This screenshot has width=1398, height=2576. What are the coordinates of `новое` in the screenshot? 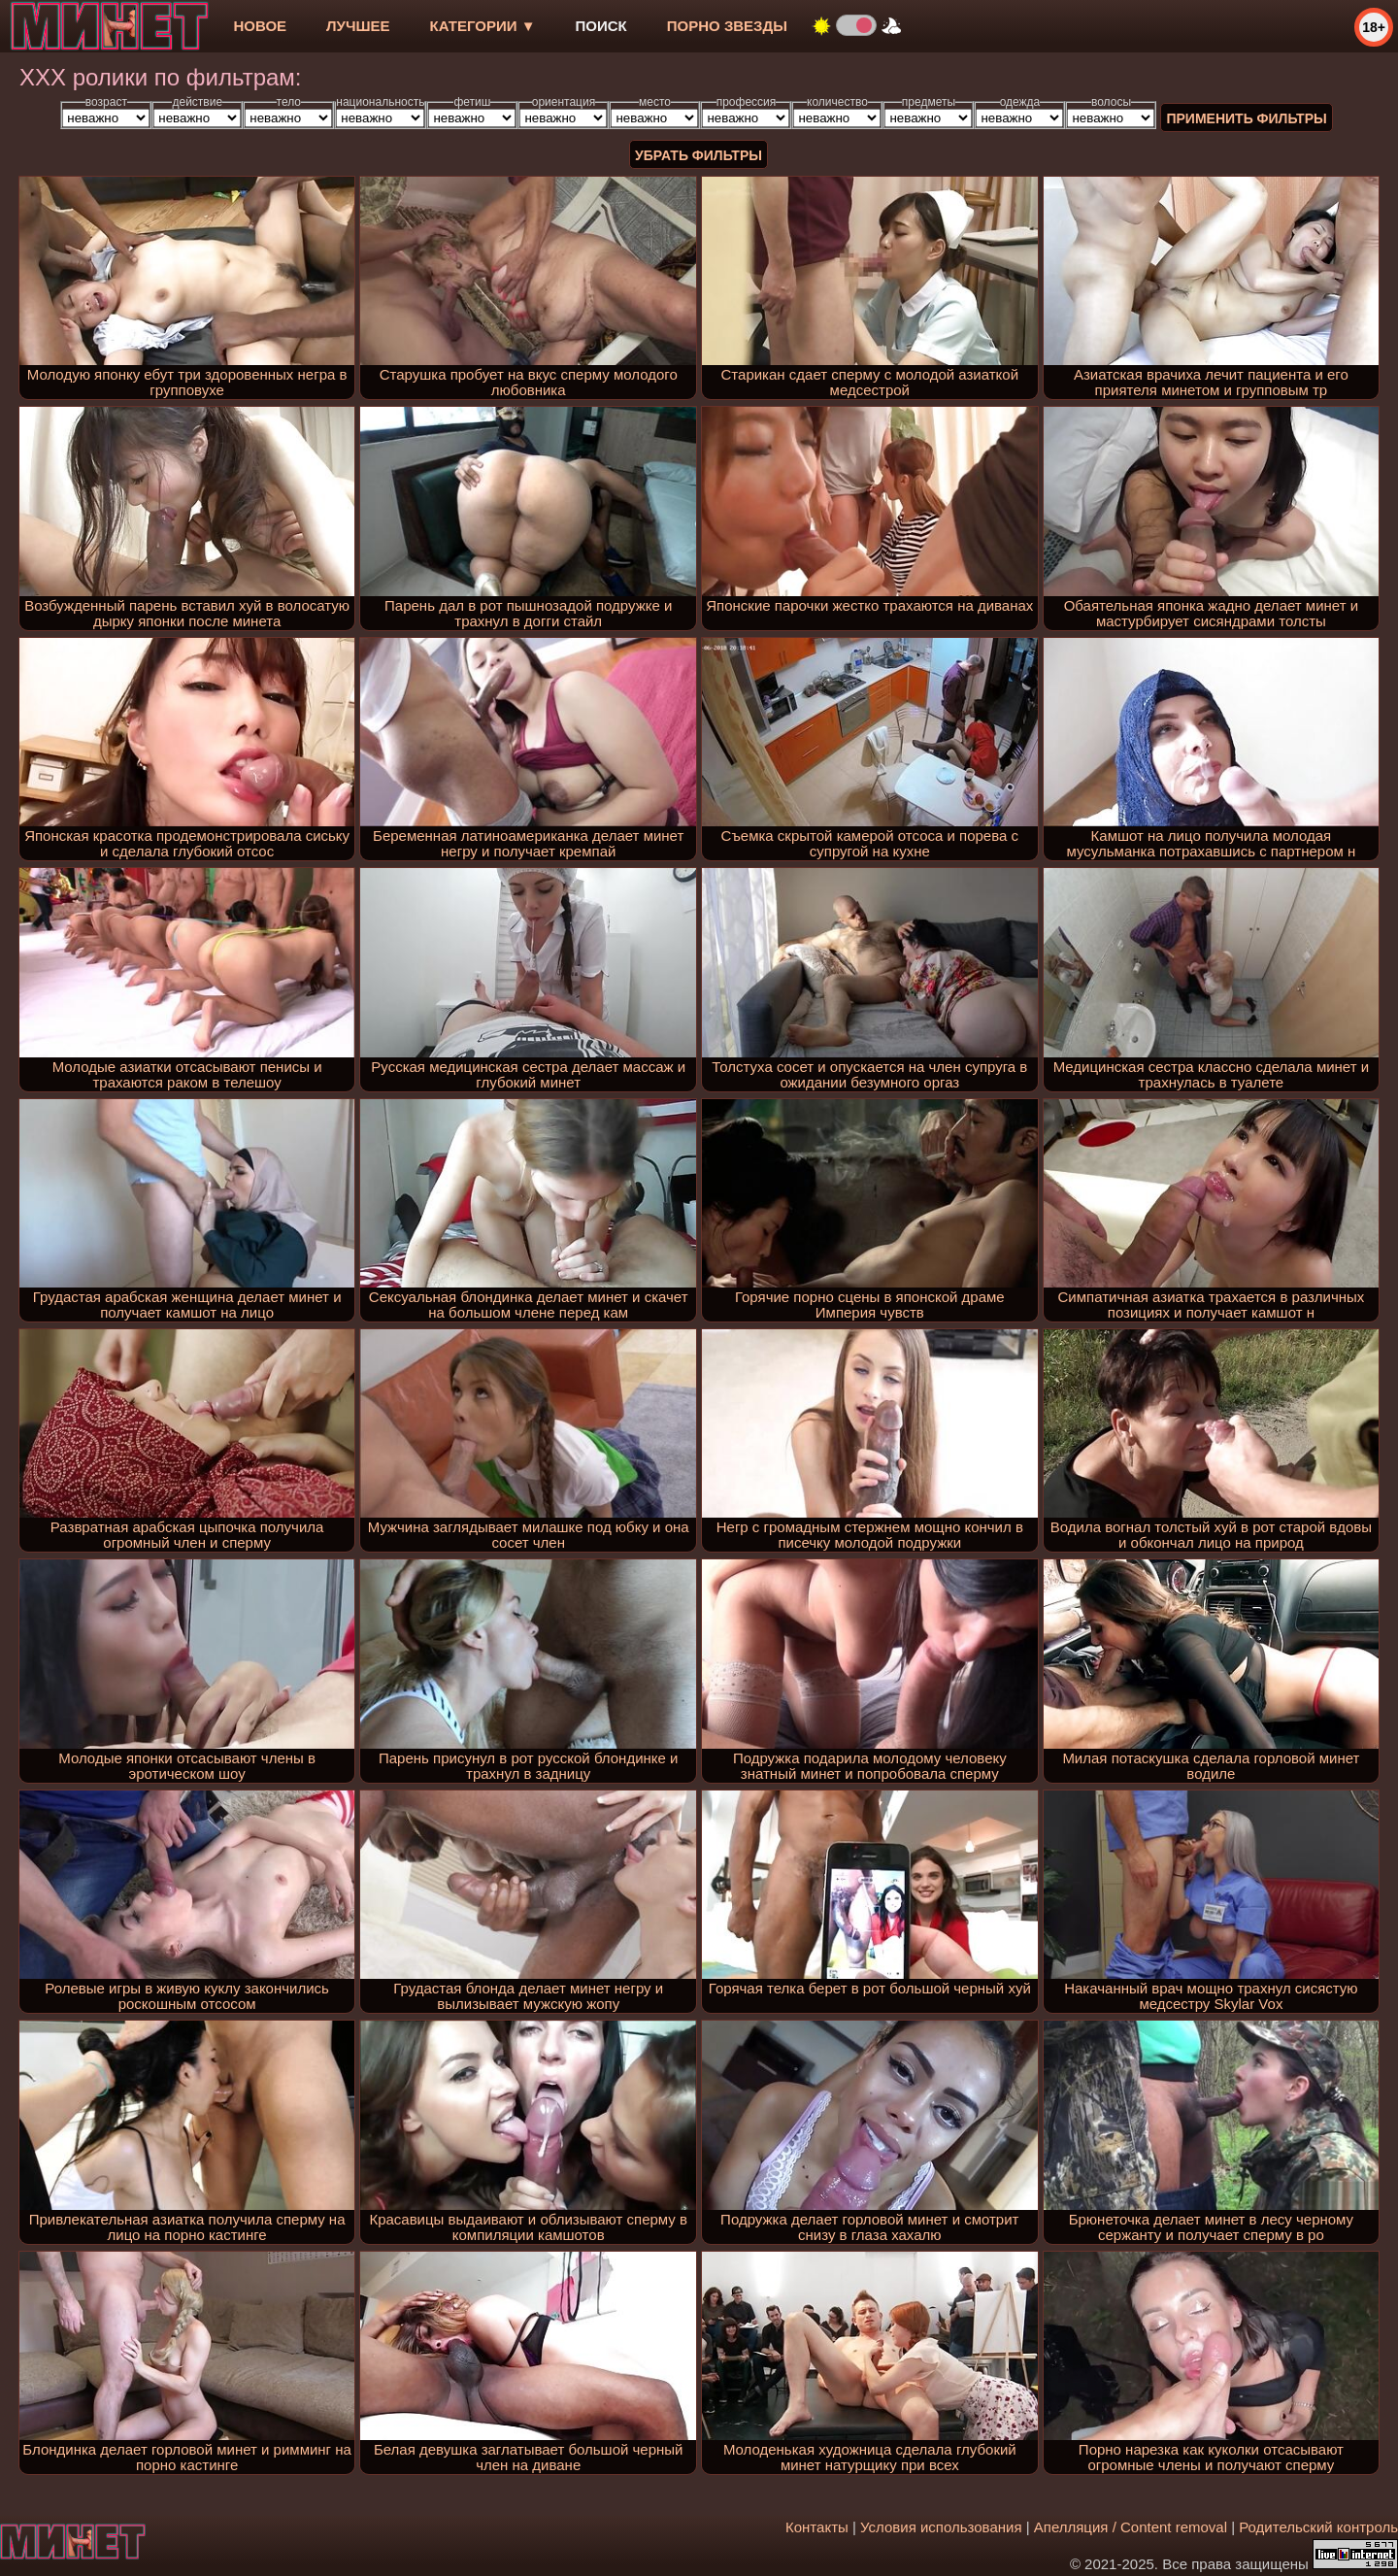 It's located at (259, 25).